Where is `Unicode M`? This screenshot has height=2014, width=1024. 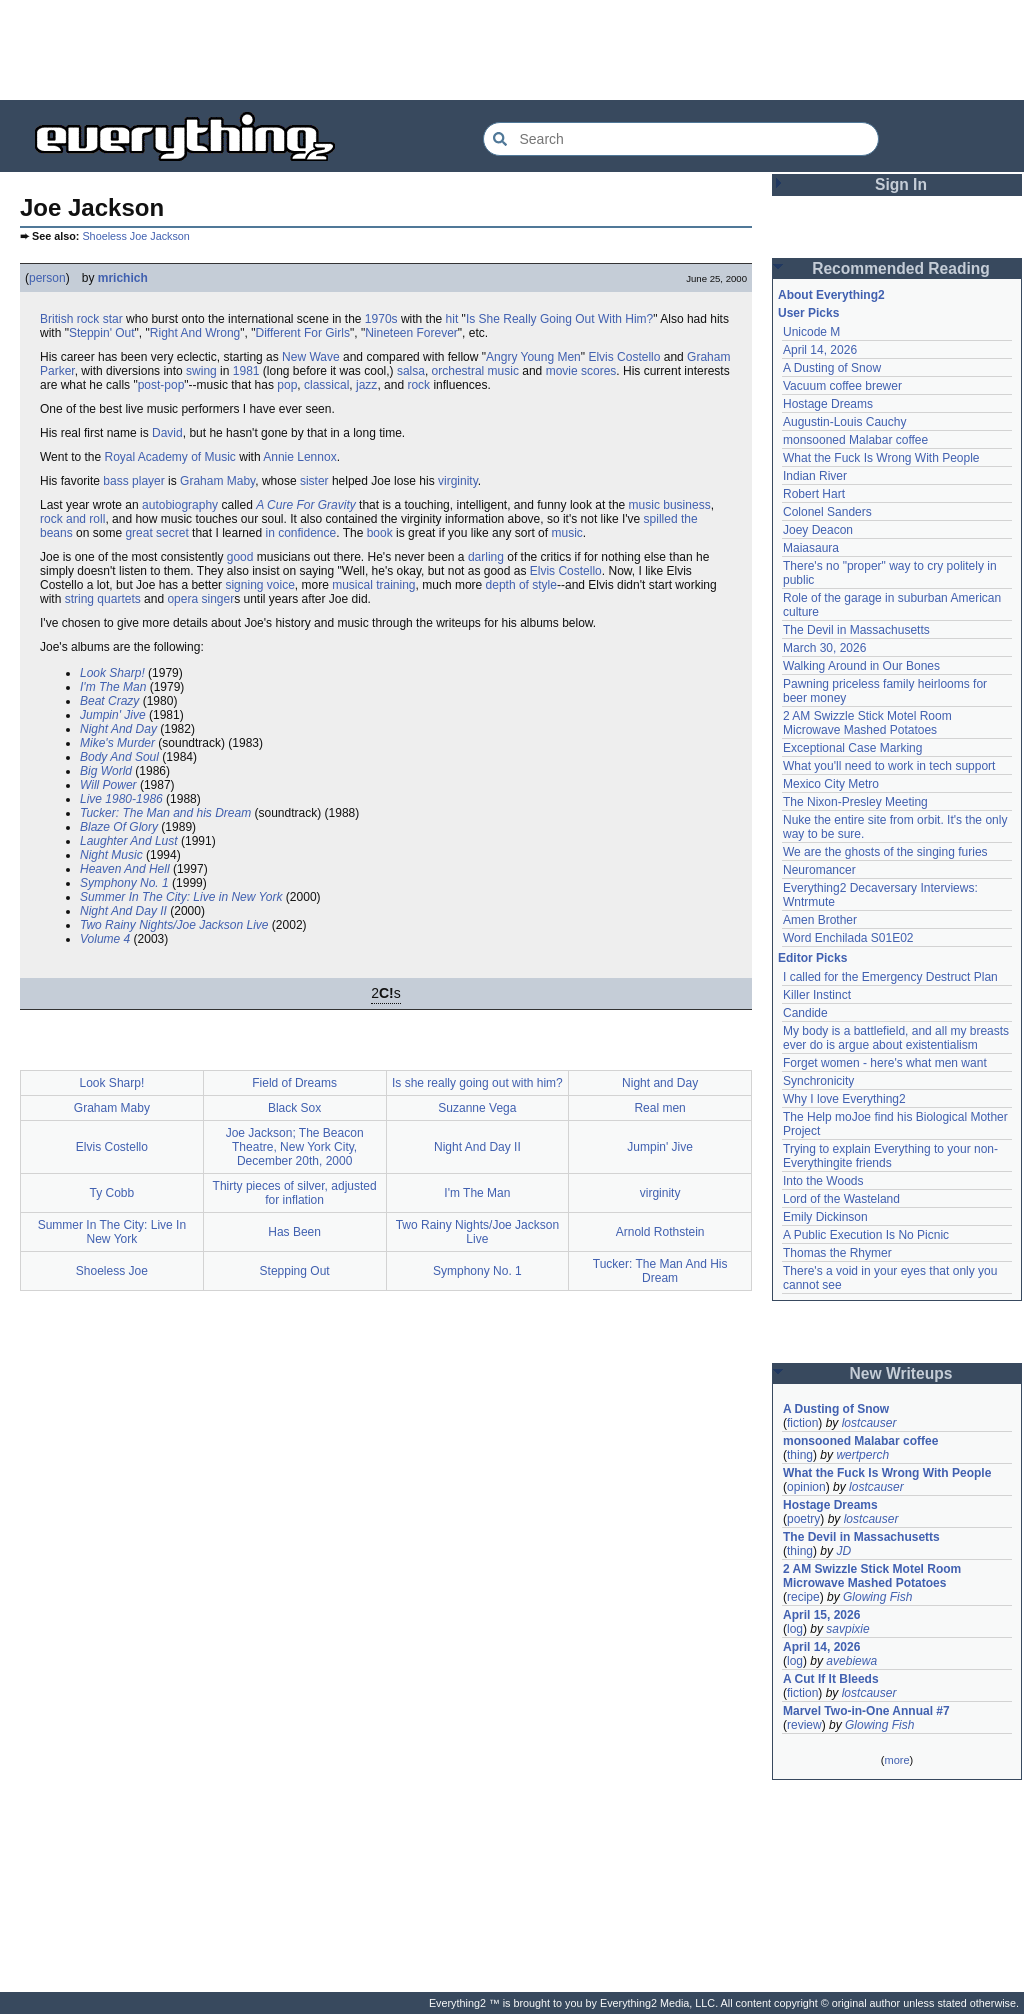
Unicode M is located at coordinates (811, 332).